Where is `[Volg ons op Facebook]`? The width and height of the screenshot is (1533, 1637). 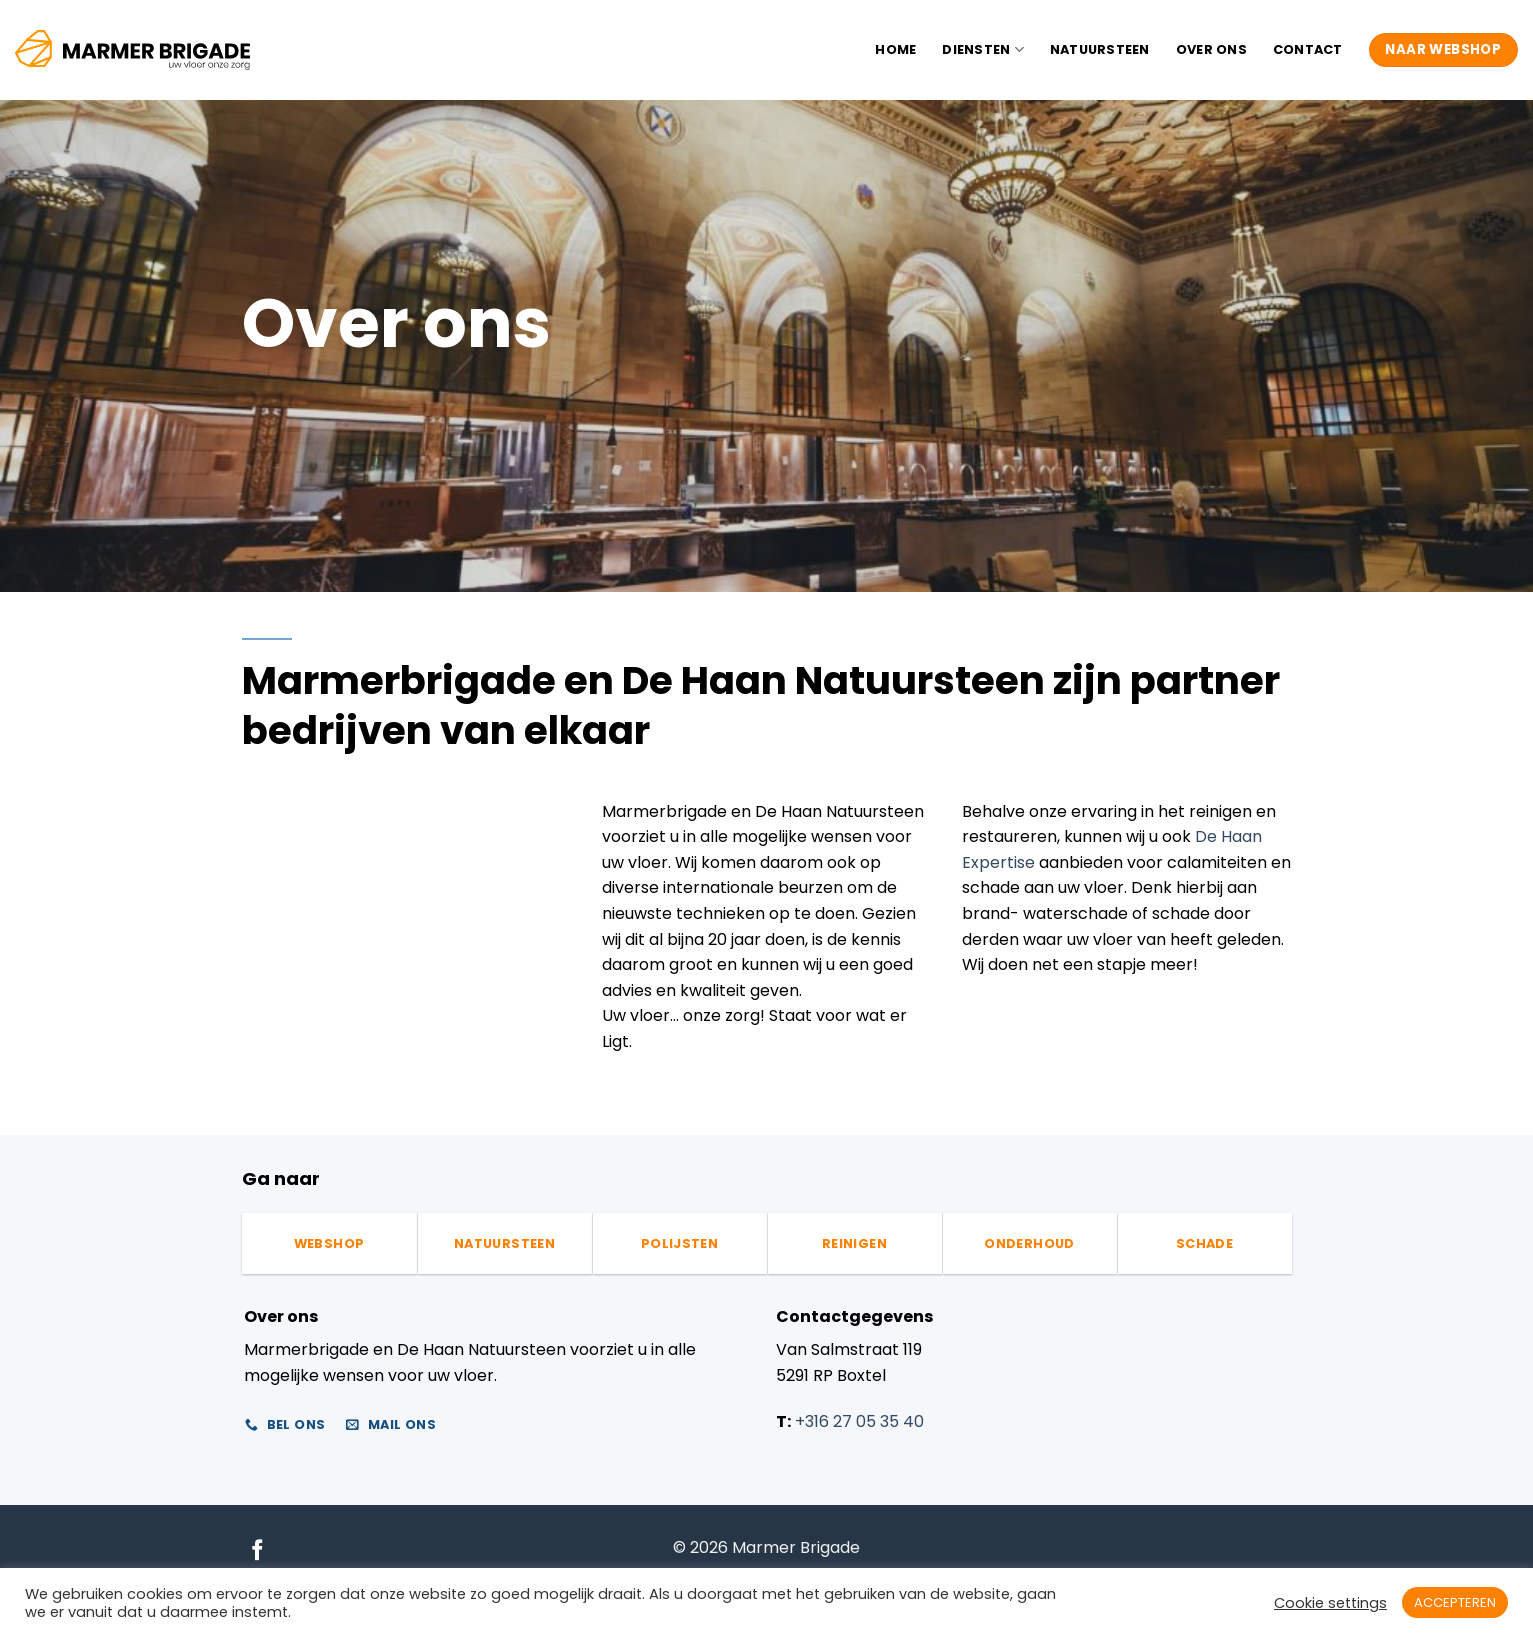 [Volg ons op Facebook] is located at coordinates (257, 1551).